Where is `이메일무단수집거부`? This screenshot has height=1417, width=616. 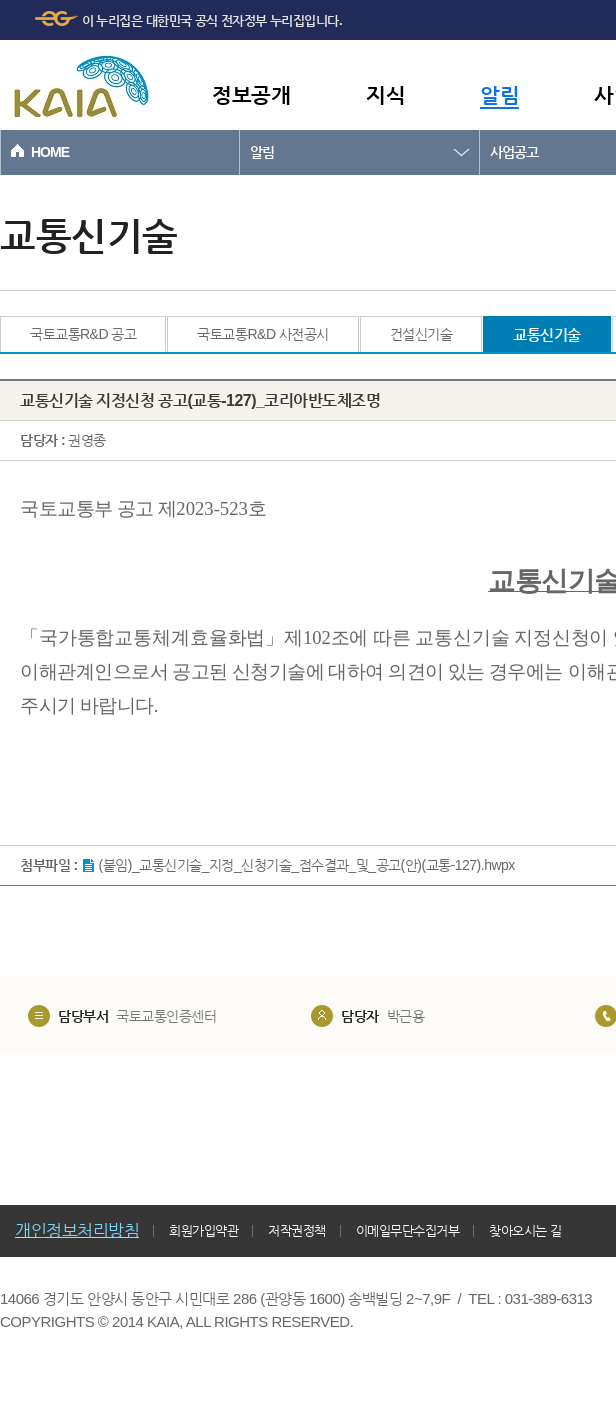 이메일무단수집거부 is located at coordinates (408, 1230).